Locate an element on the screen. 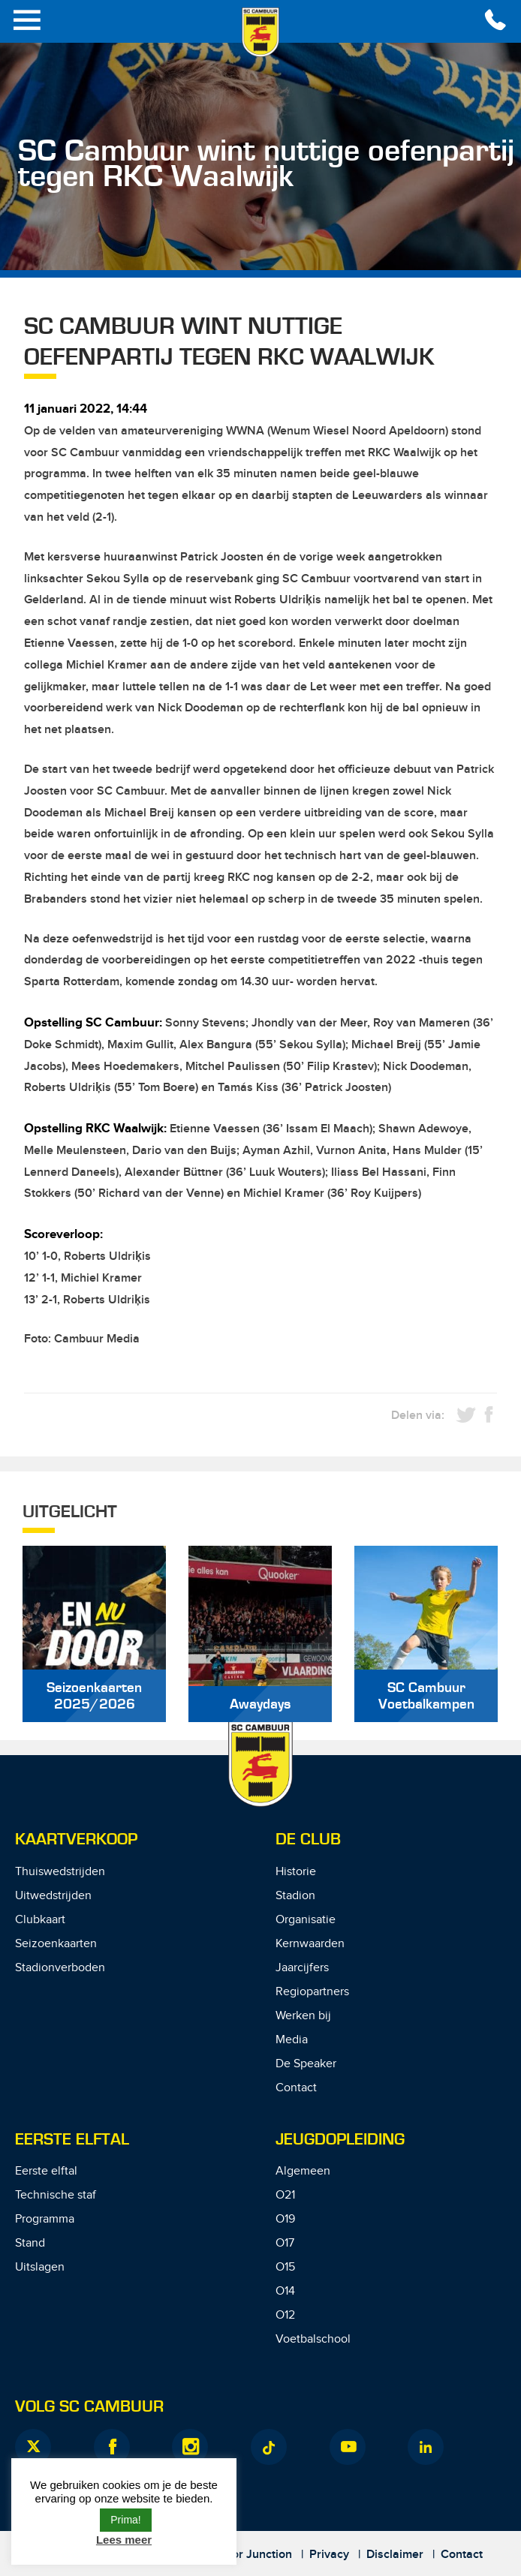  Eerste Elftal is located at coordinates (72, 2139).